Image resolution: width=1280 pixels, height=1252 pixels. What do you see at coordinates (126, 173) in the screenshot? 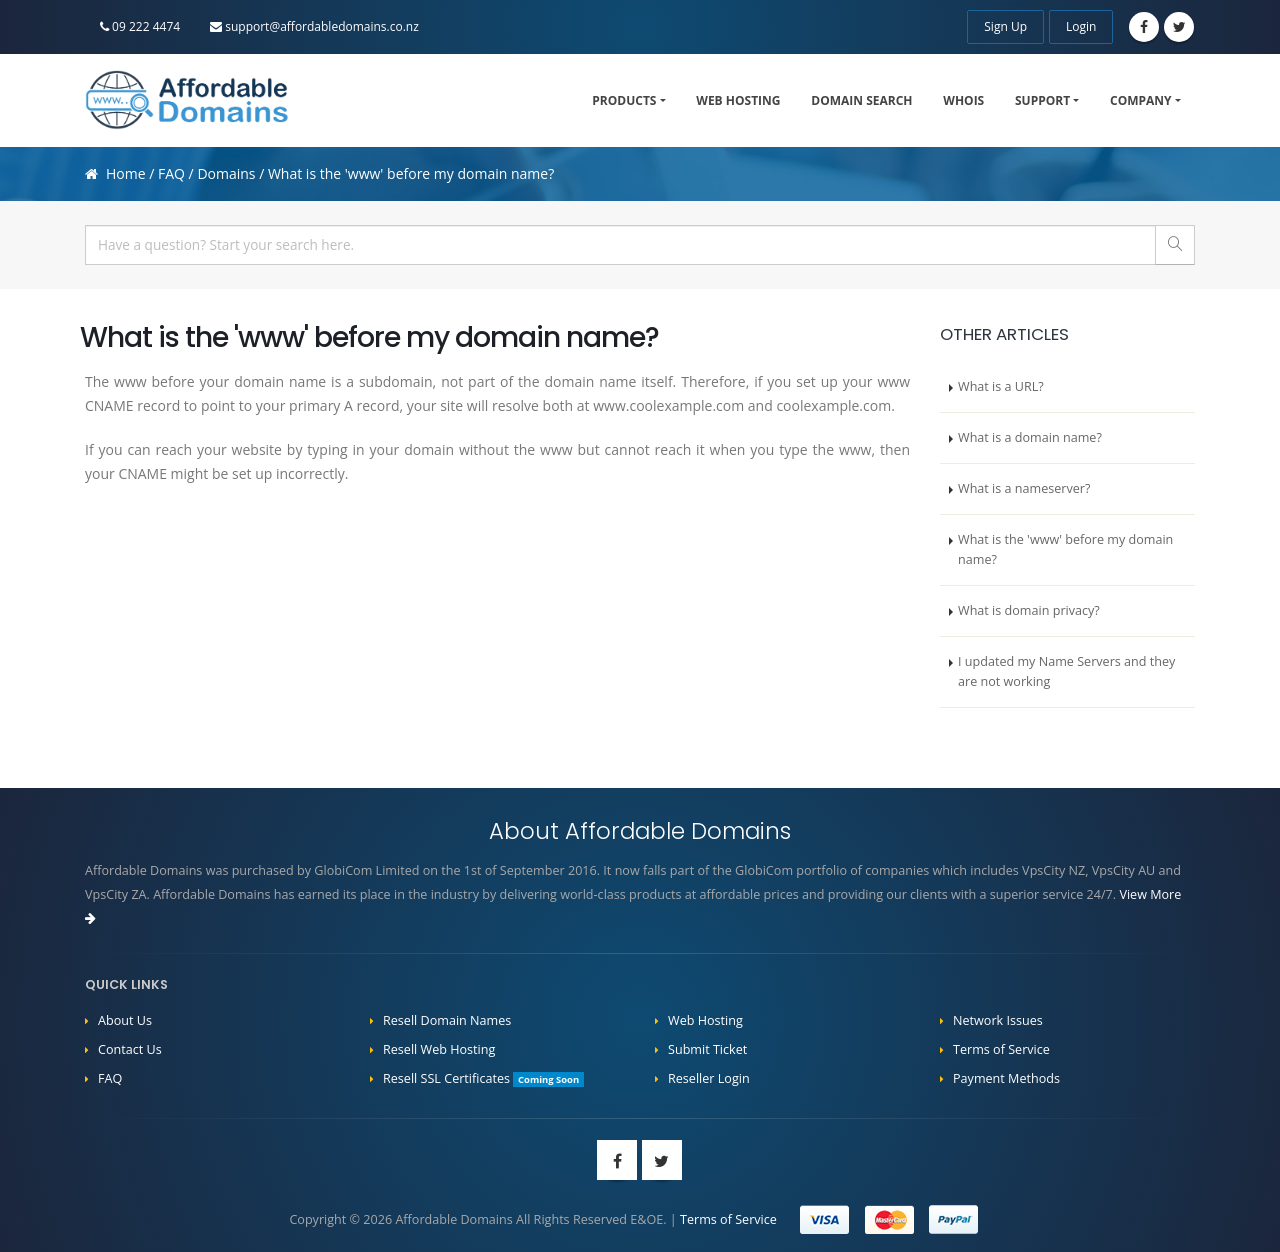
I see `Home` at bounding box center [126, 173].